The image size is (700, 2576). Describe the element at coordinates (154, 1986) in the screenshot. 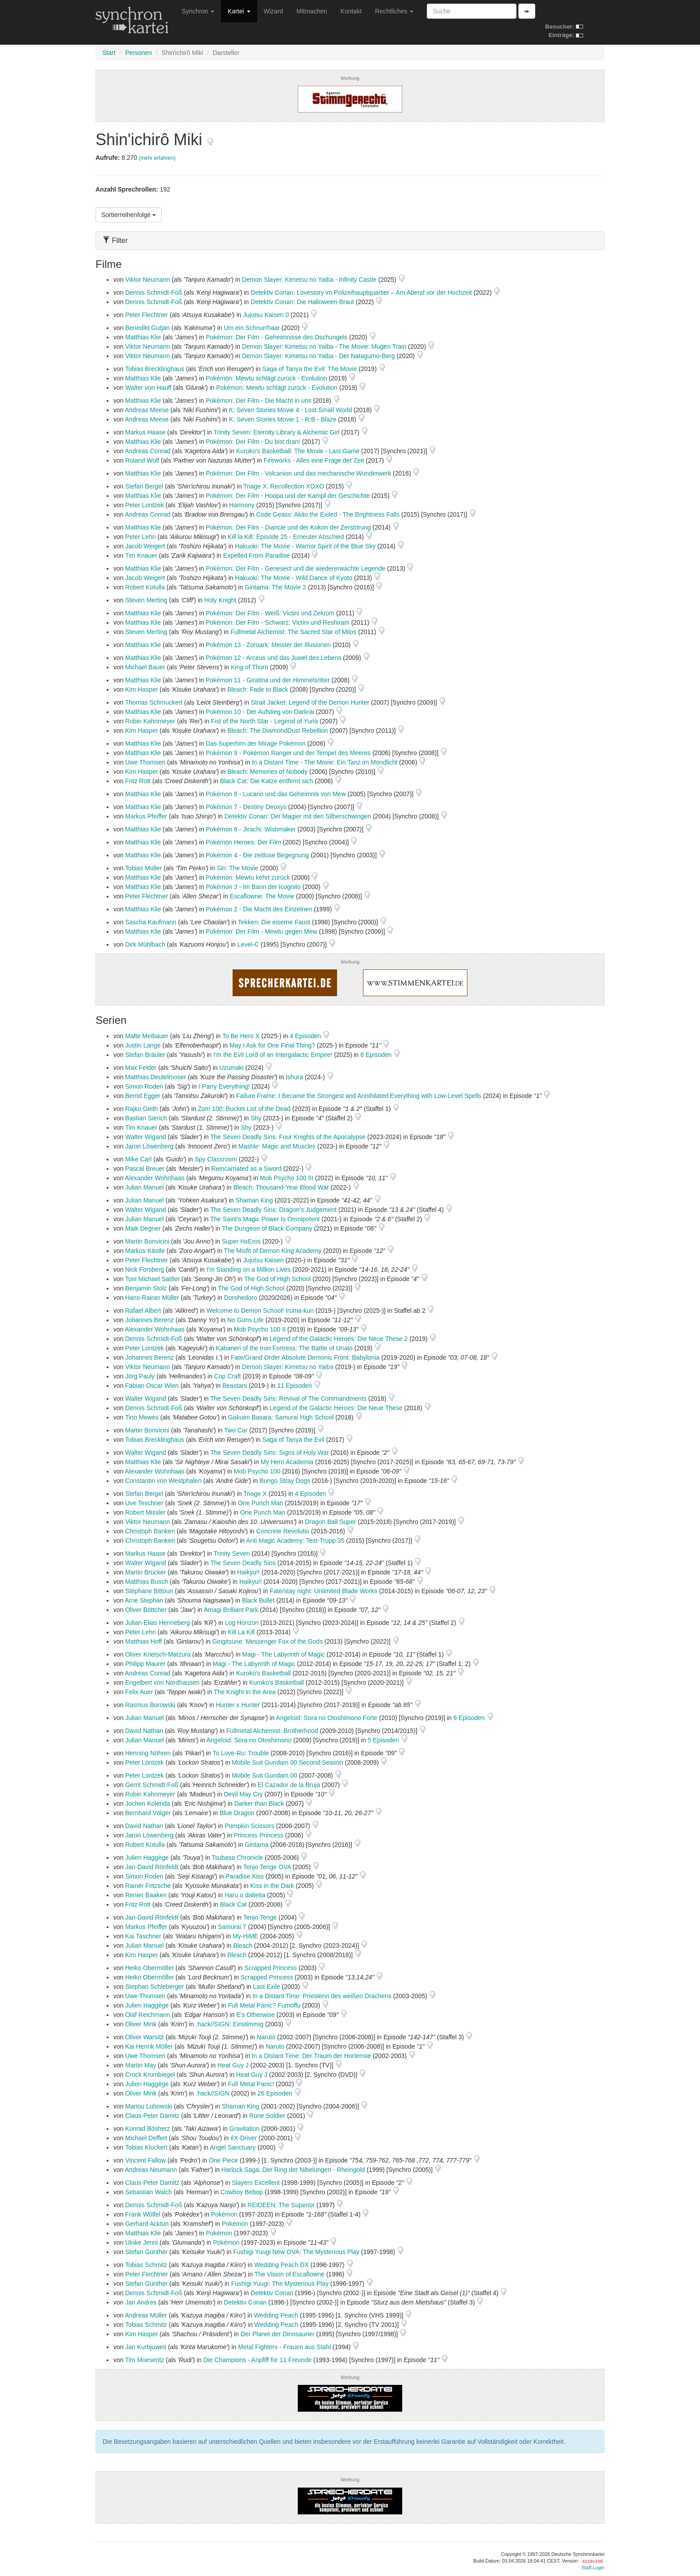

I see `Stephan Schleberger` at that location.